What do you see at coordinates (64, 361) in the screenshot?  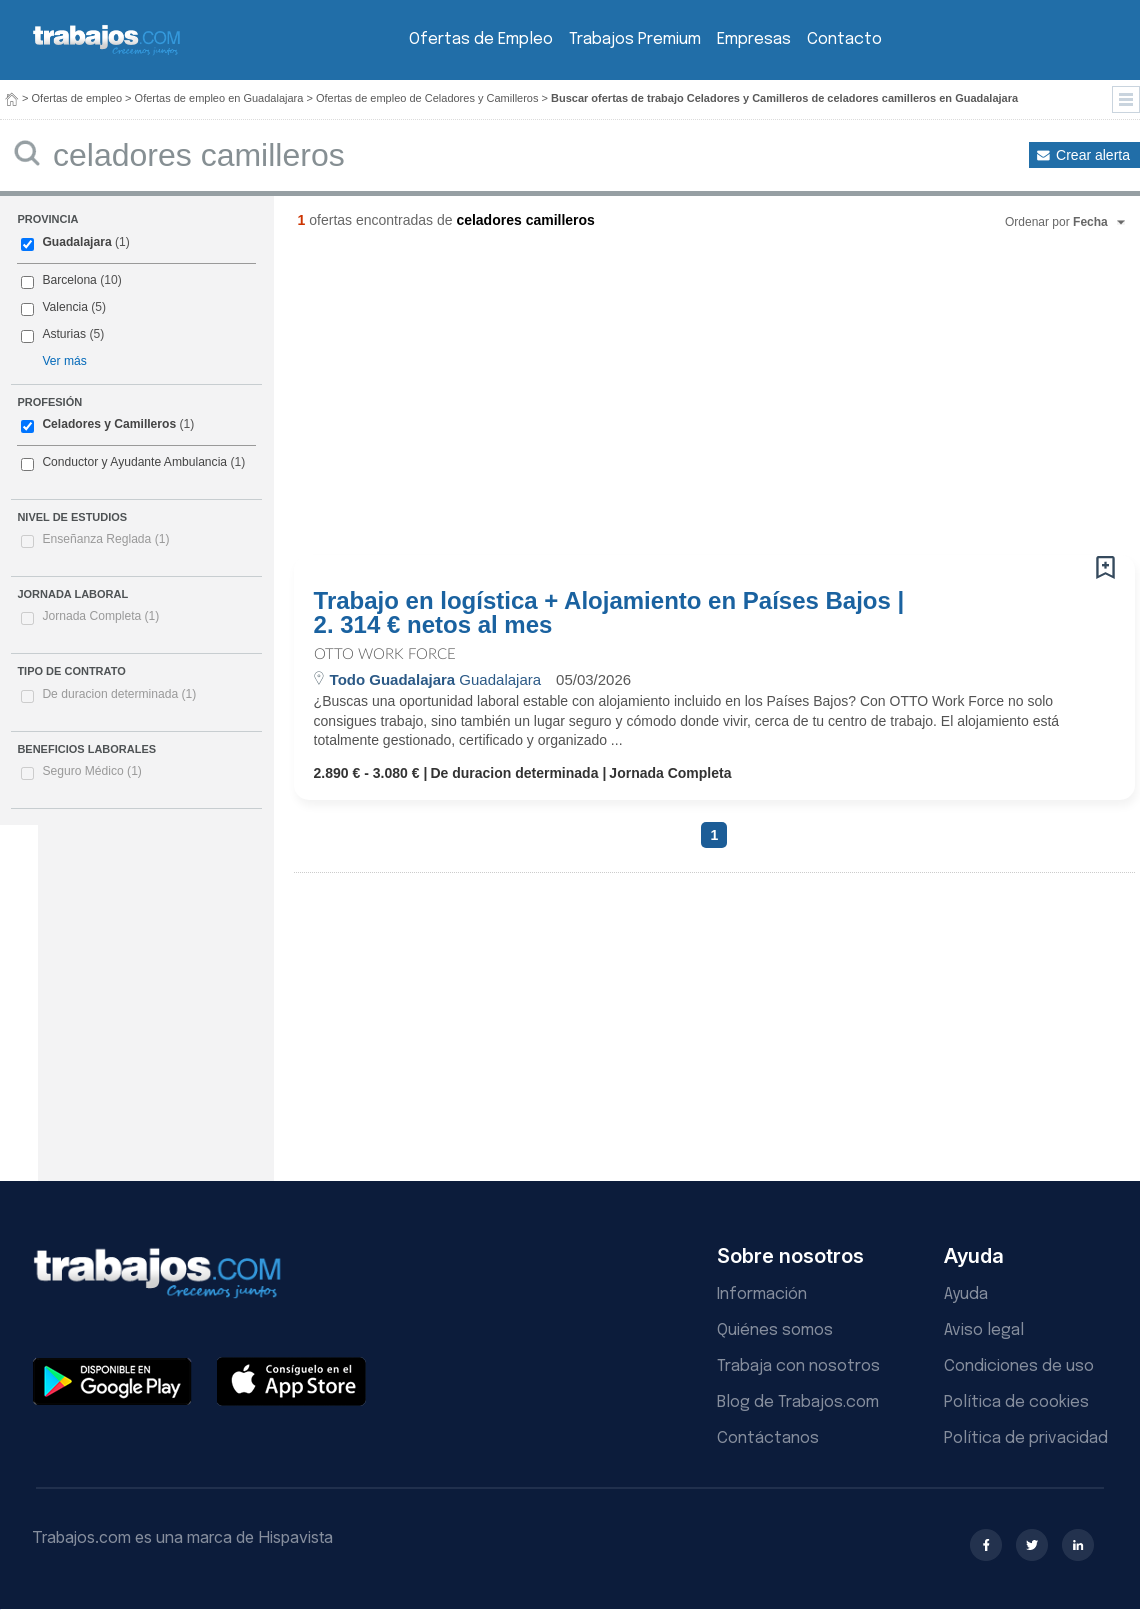 I see `Ver más` at bounding box center [64, 361].